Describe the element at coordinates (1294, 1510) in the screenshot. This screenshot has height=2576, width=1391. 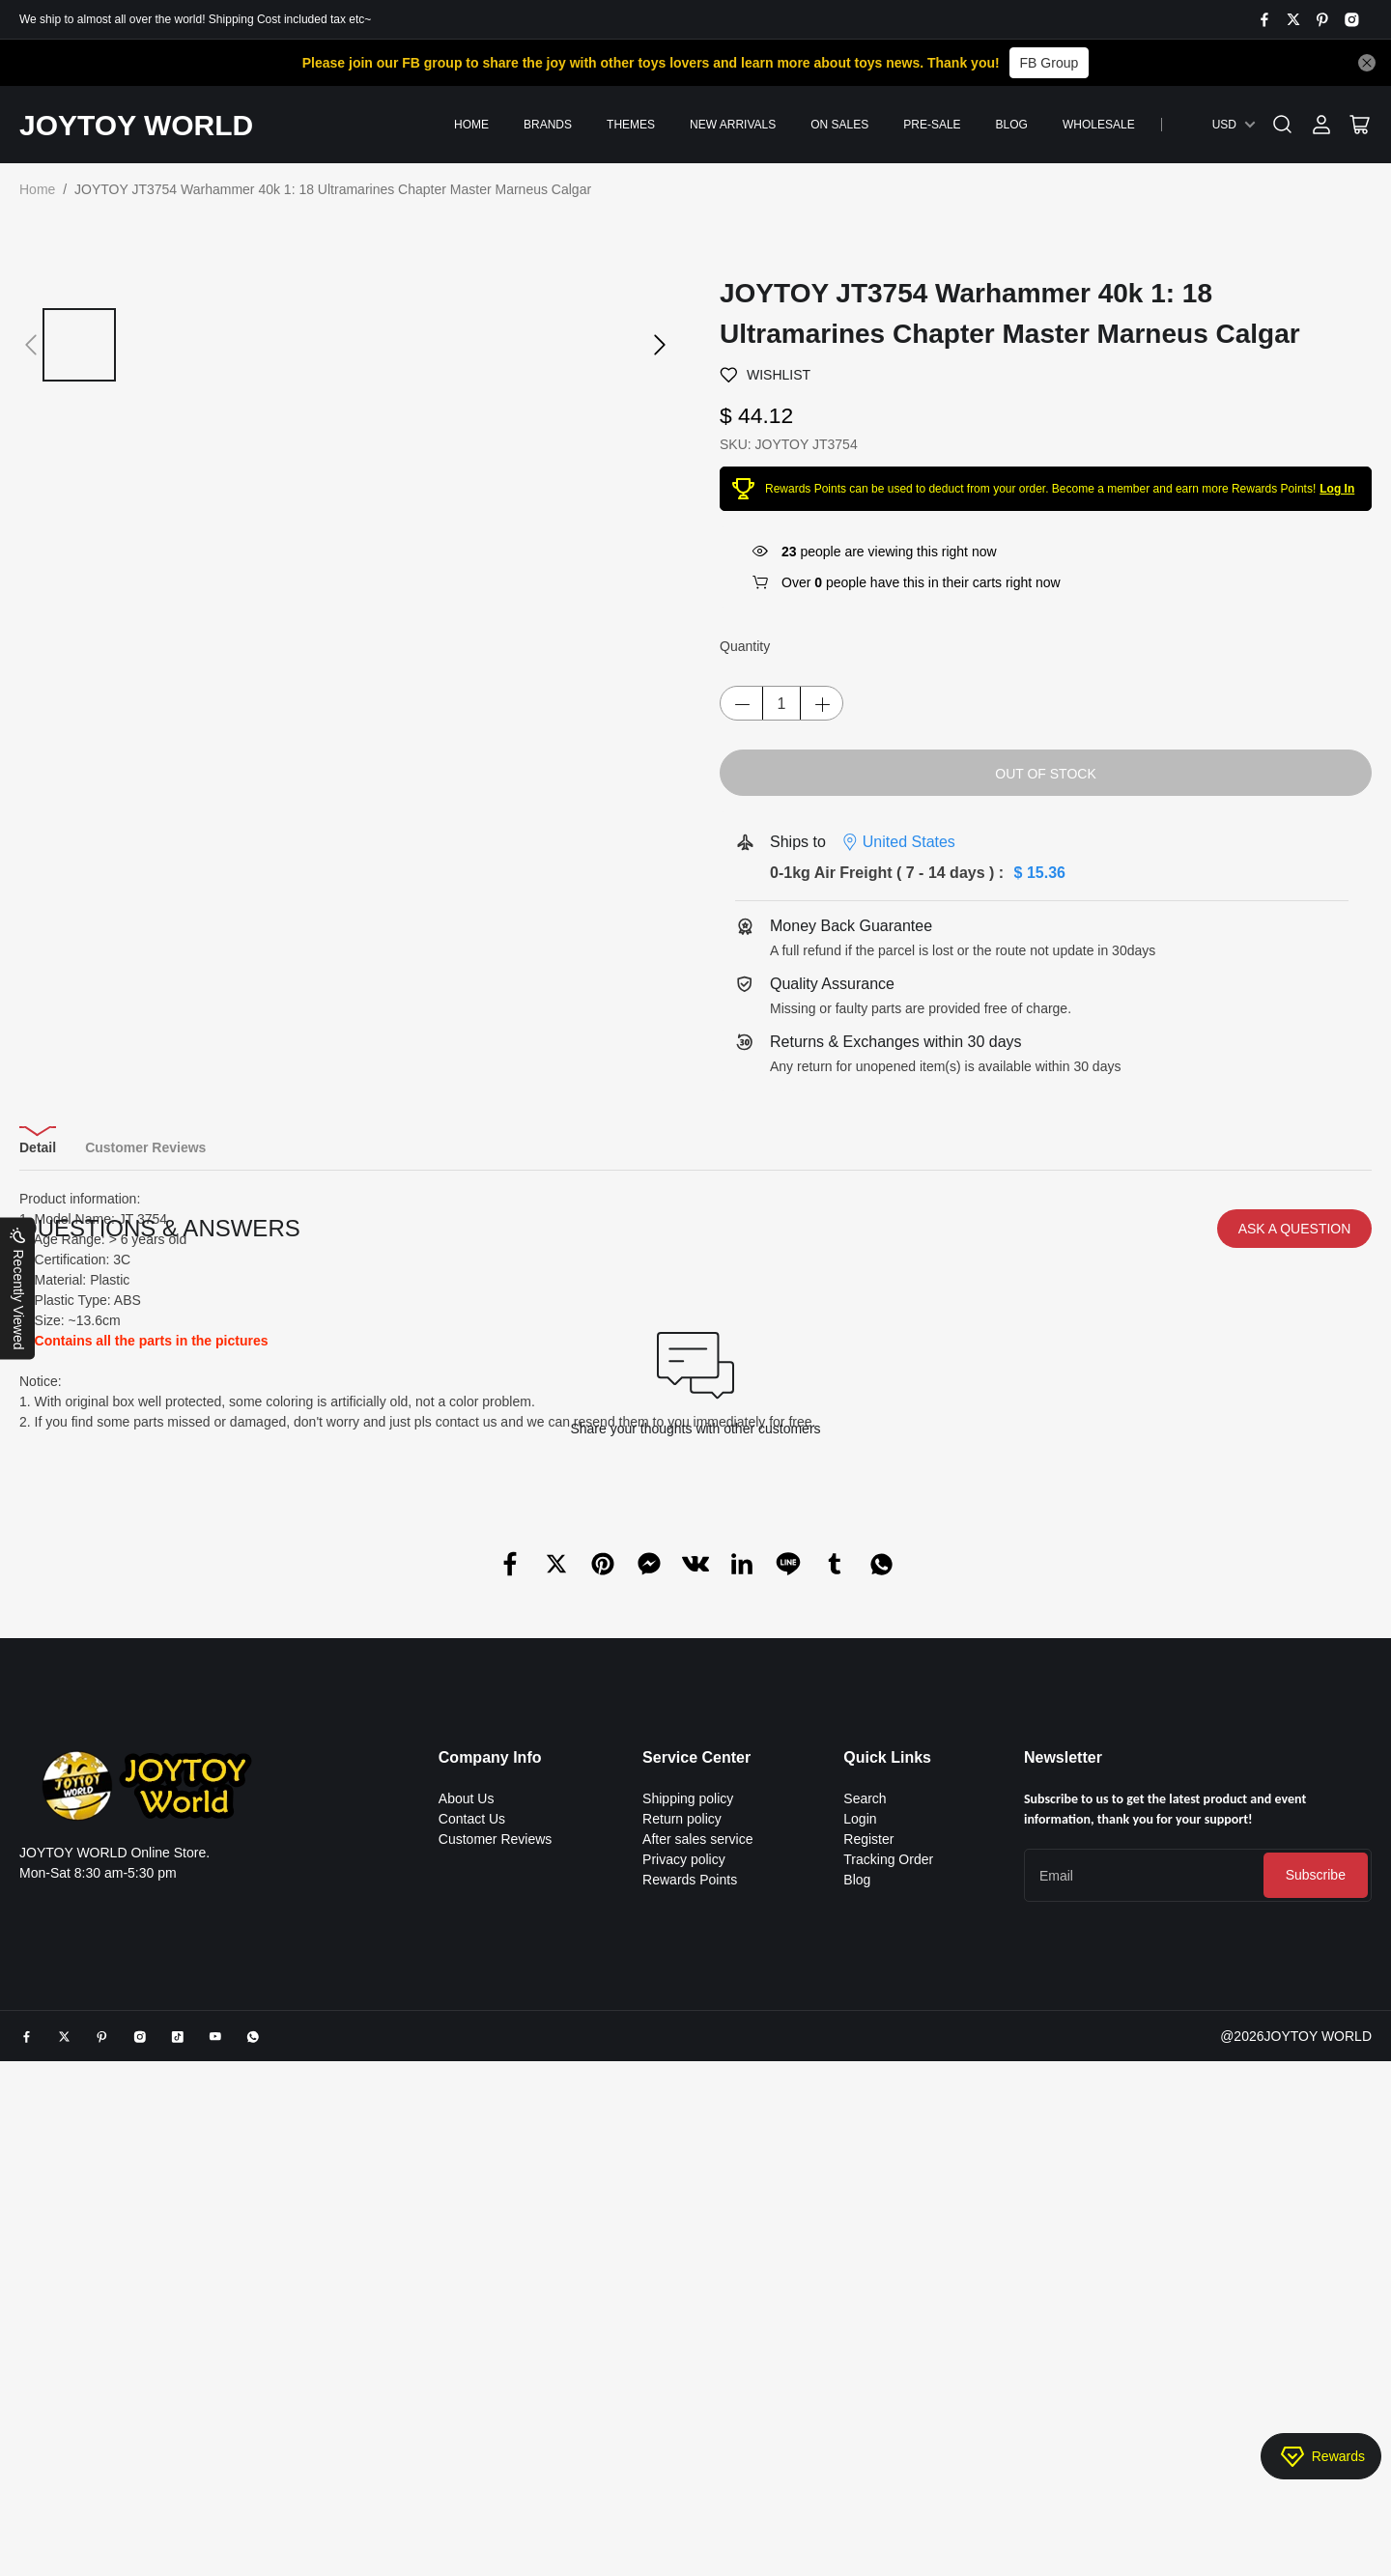
I see `ASK A QUESTION` at that location.